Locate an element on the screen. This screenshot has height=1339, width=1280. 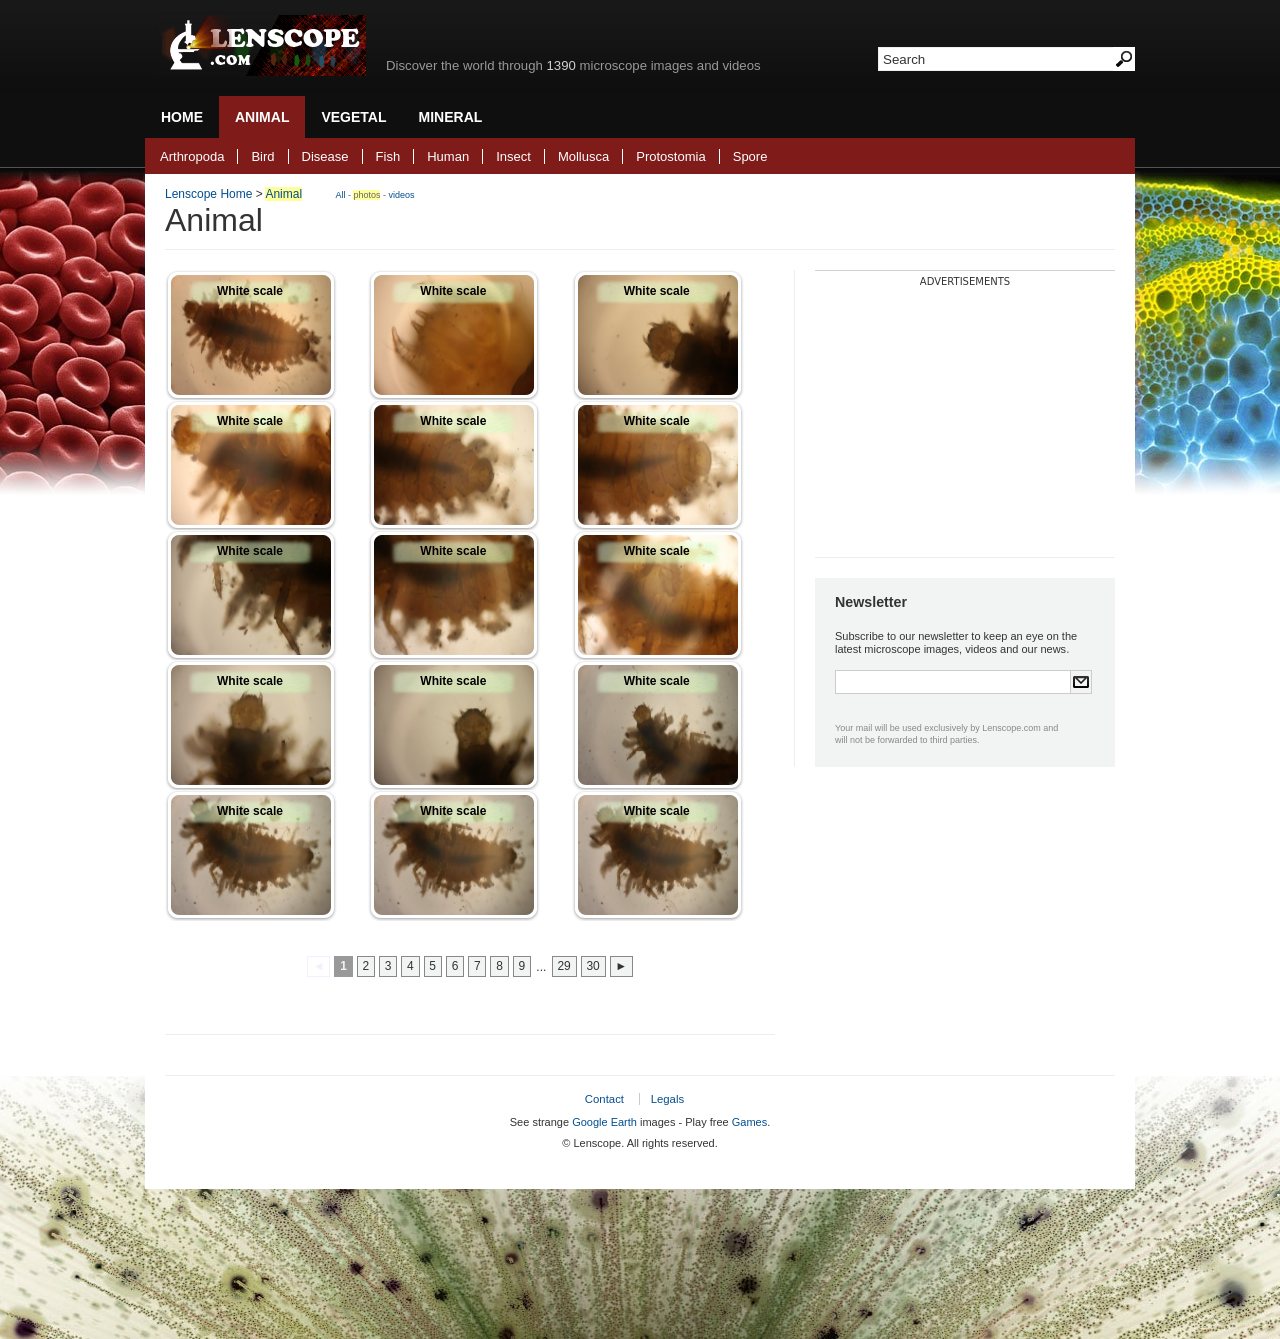
Bird is located at coordinates (262, 156).